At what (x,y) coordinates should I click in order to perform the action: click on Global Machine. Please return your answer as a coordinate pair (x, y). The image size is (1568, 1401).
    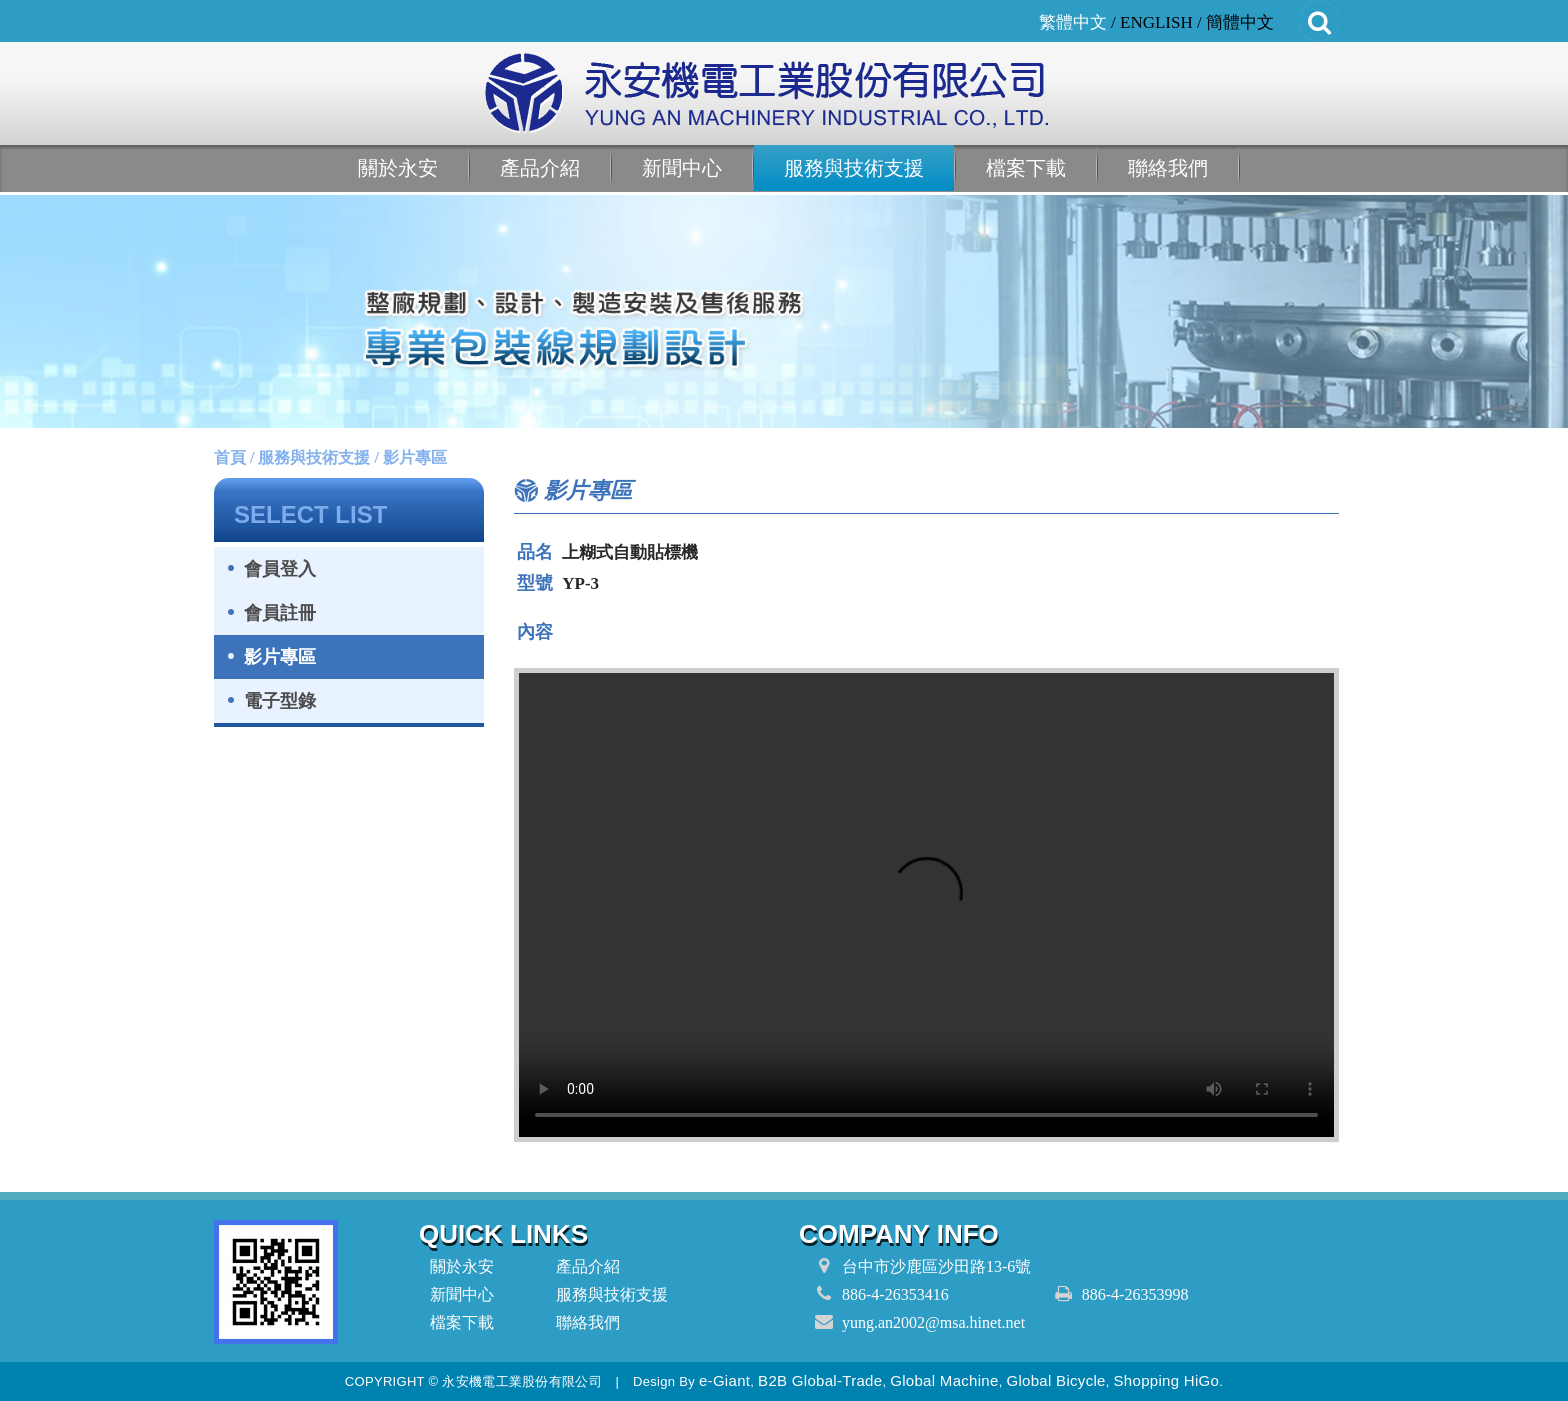
    Looking at the image, I should click on (944, 1380).